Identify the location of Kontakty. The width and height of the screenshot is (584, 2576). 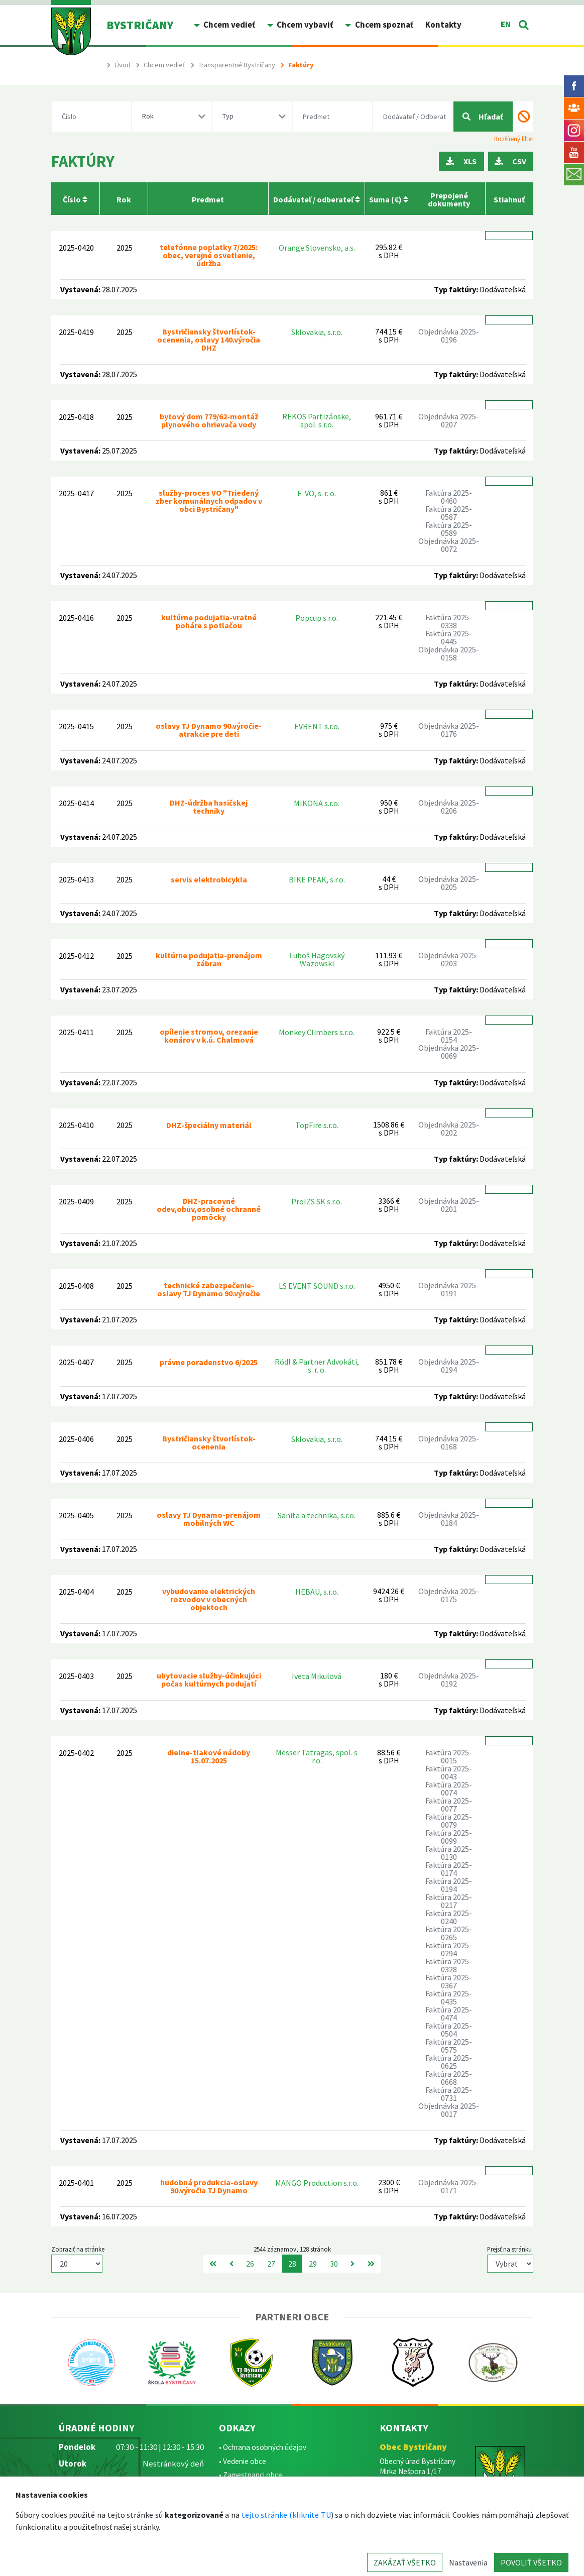
(443, 24).